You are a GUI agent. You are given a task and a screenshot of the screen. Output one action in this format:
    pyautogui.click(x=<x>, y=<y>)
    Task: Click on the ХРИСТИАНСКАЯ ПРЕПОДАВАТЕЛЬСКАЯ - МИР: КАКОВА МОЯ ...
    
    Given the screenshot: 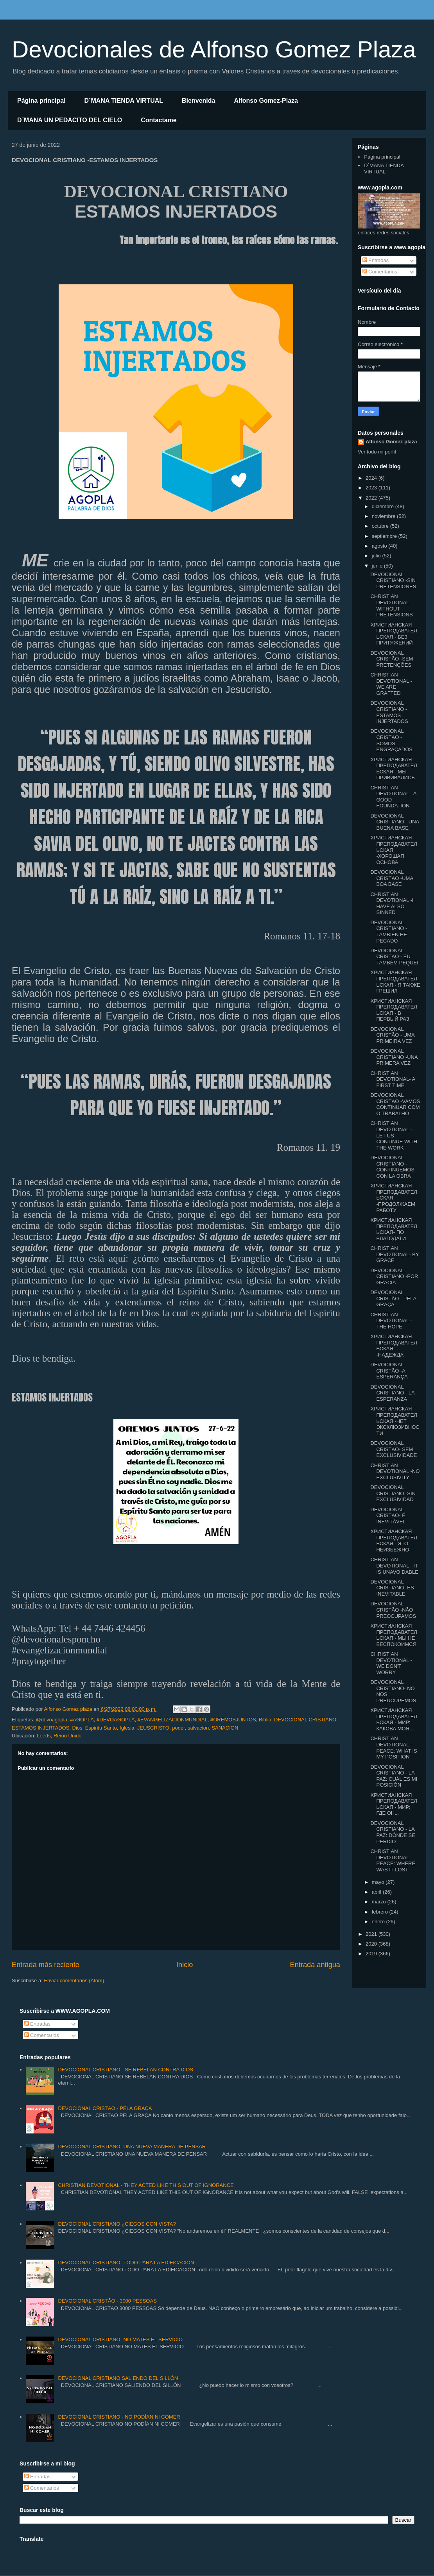 What is the action you would take?
    pyautogui.click(x=393, y=1719)
    